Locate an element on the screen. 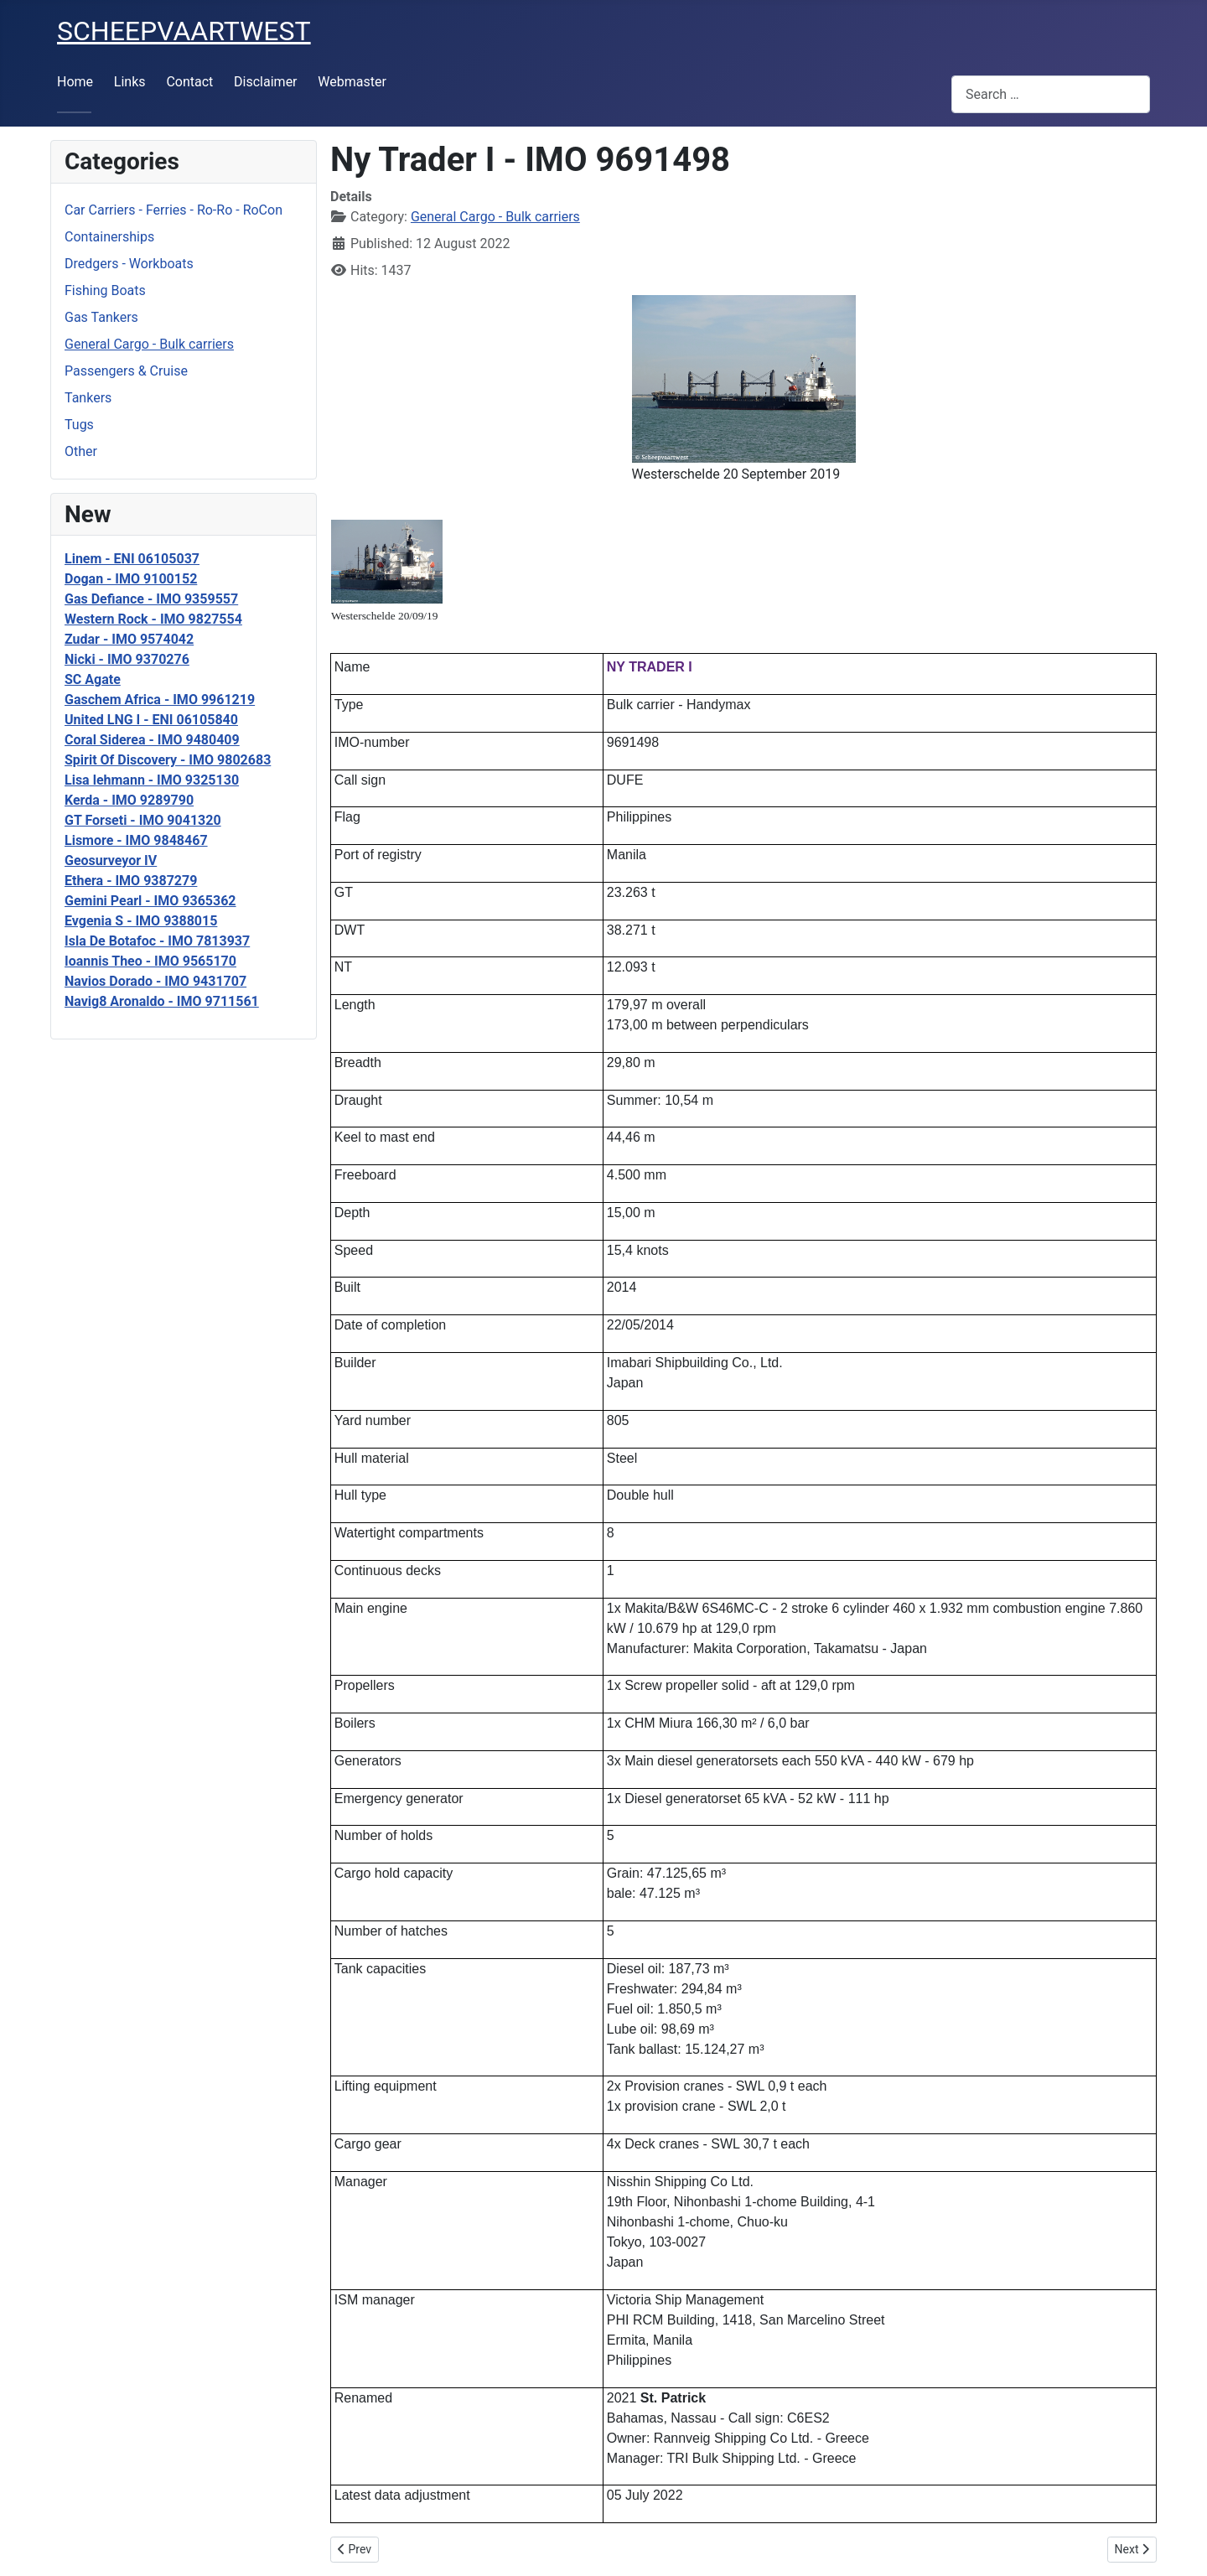 Image resolution: width=1207 pixels, height=2576 pixels. Contact is located at coordinates (189, 82).